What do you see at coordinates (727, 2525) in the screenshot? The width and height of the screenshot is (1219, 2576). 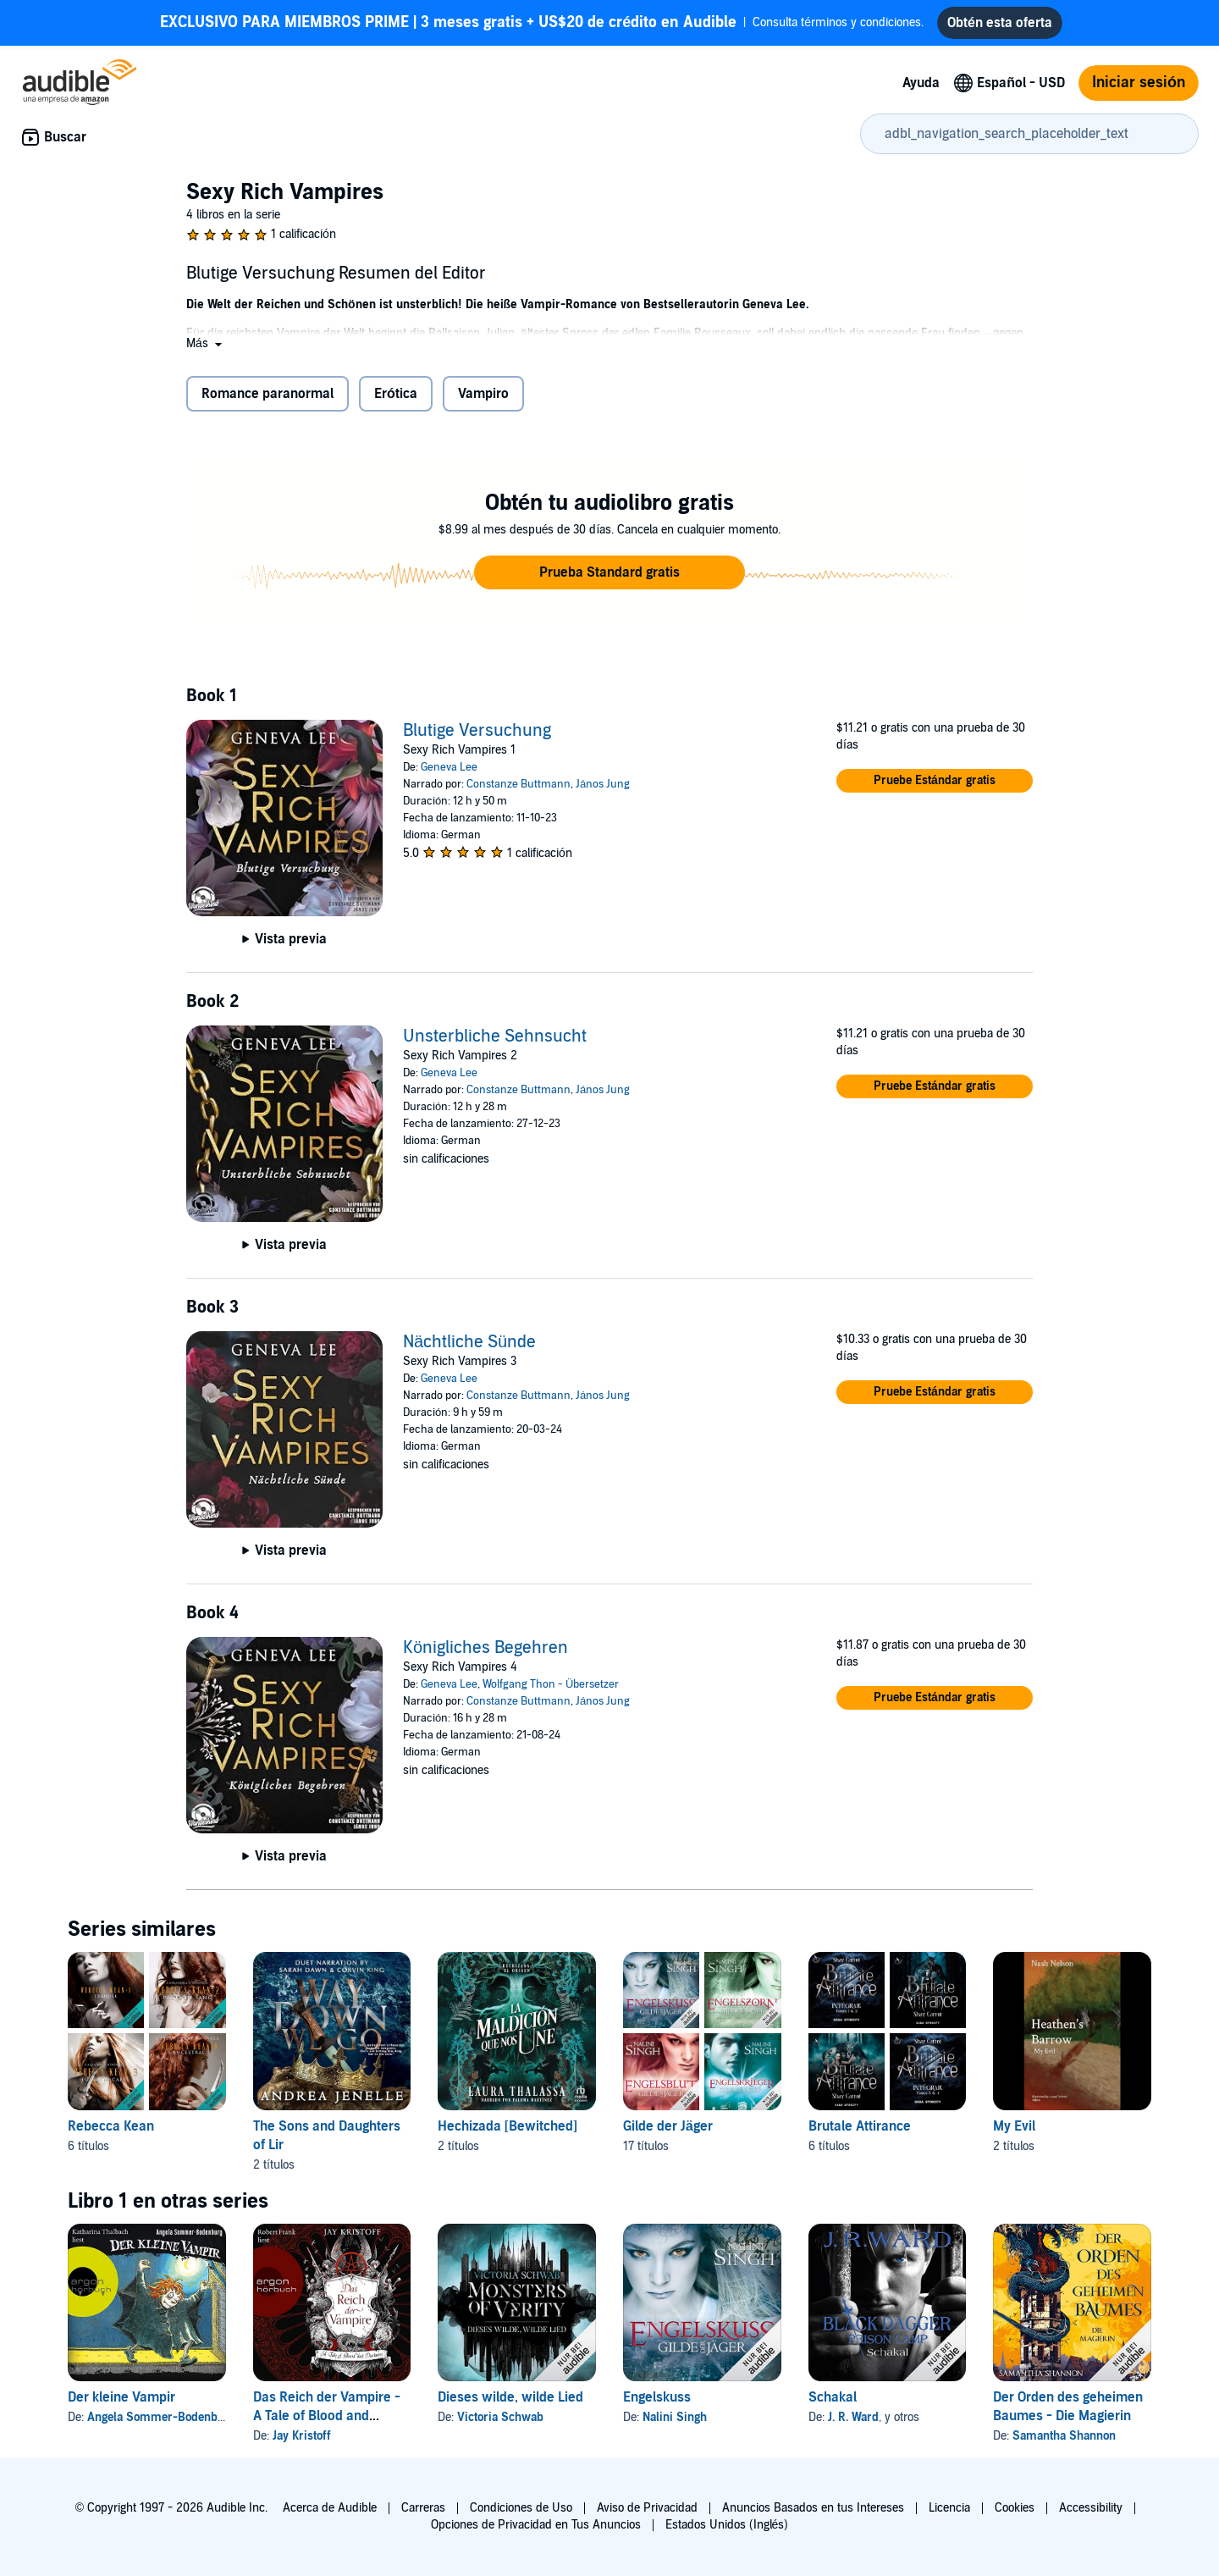 I see `Estados Unidos (Inglés)` at bounding box center [727, 2525].